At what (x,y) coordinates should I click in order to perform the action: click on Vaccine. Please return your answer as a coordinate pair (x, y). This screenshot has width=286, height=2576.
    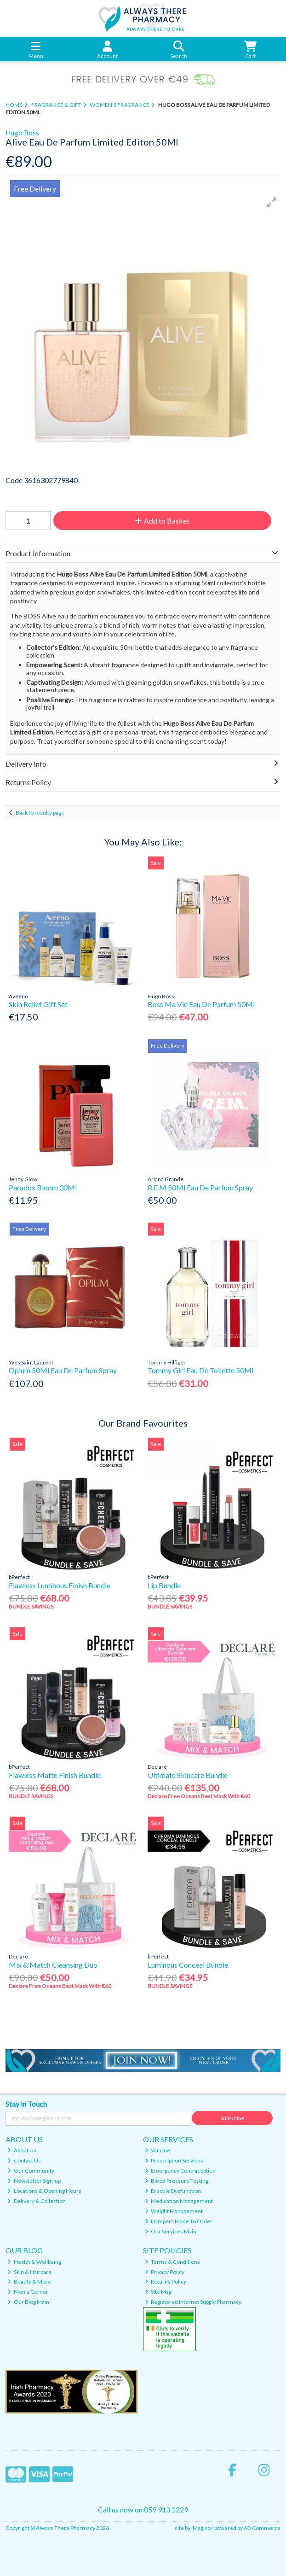
    Looking at the image, I should click on (158, 2150).